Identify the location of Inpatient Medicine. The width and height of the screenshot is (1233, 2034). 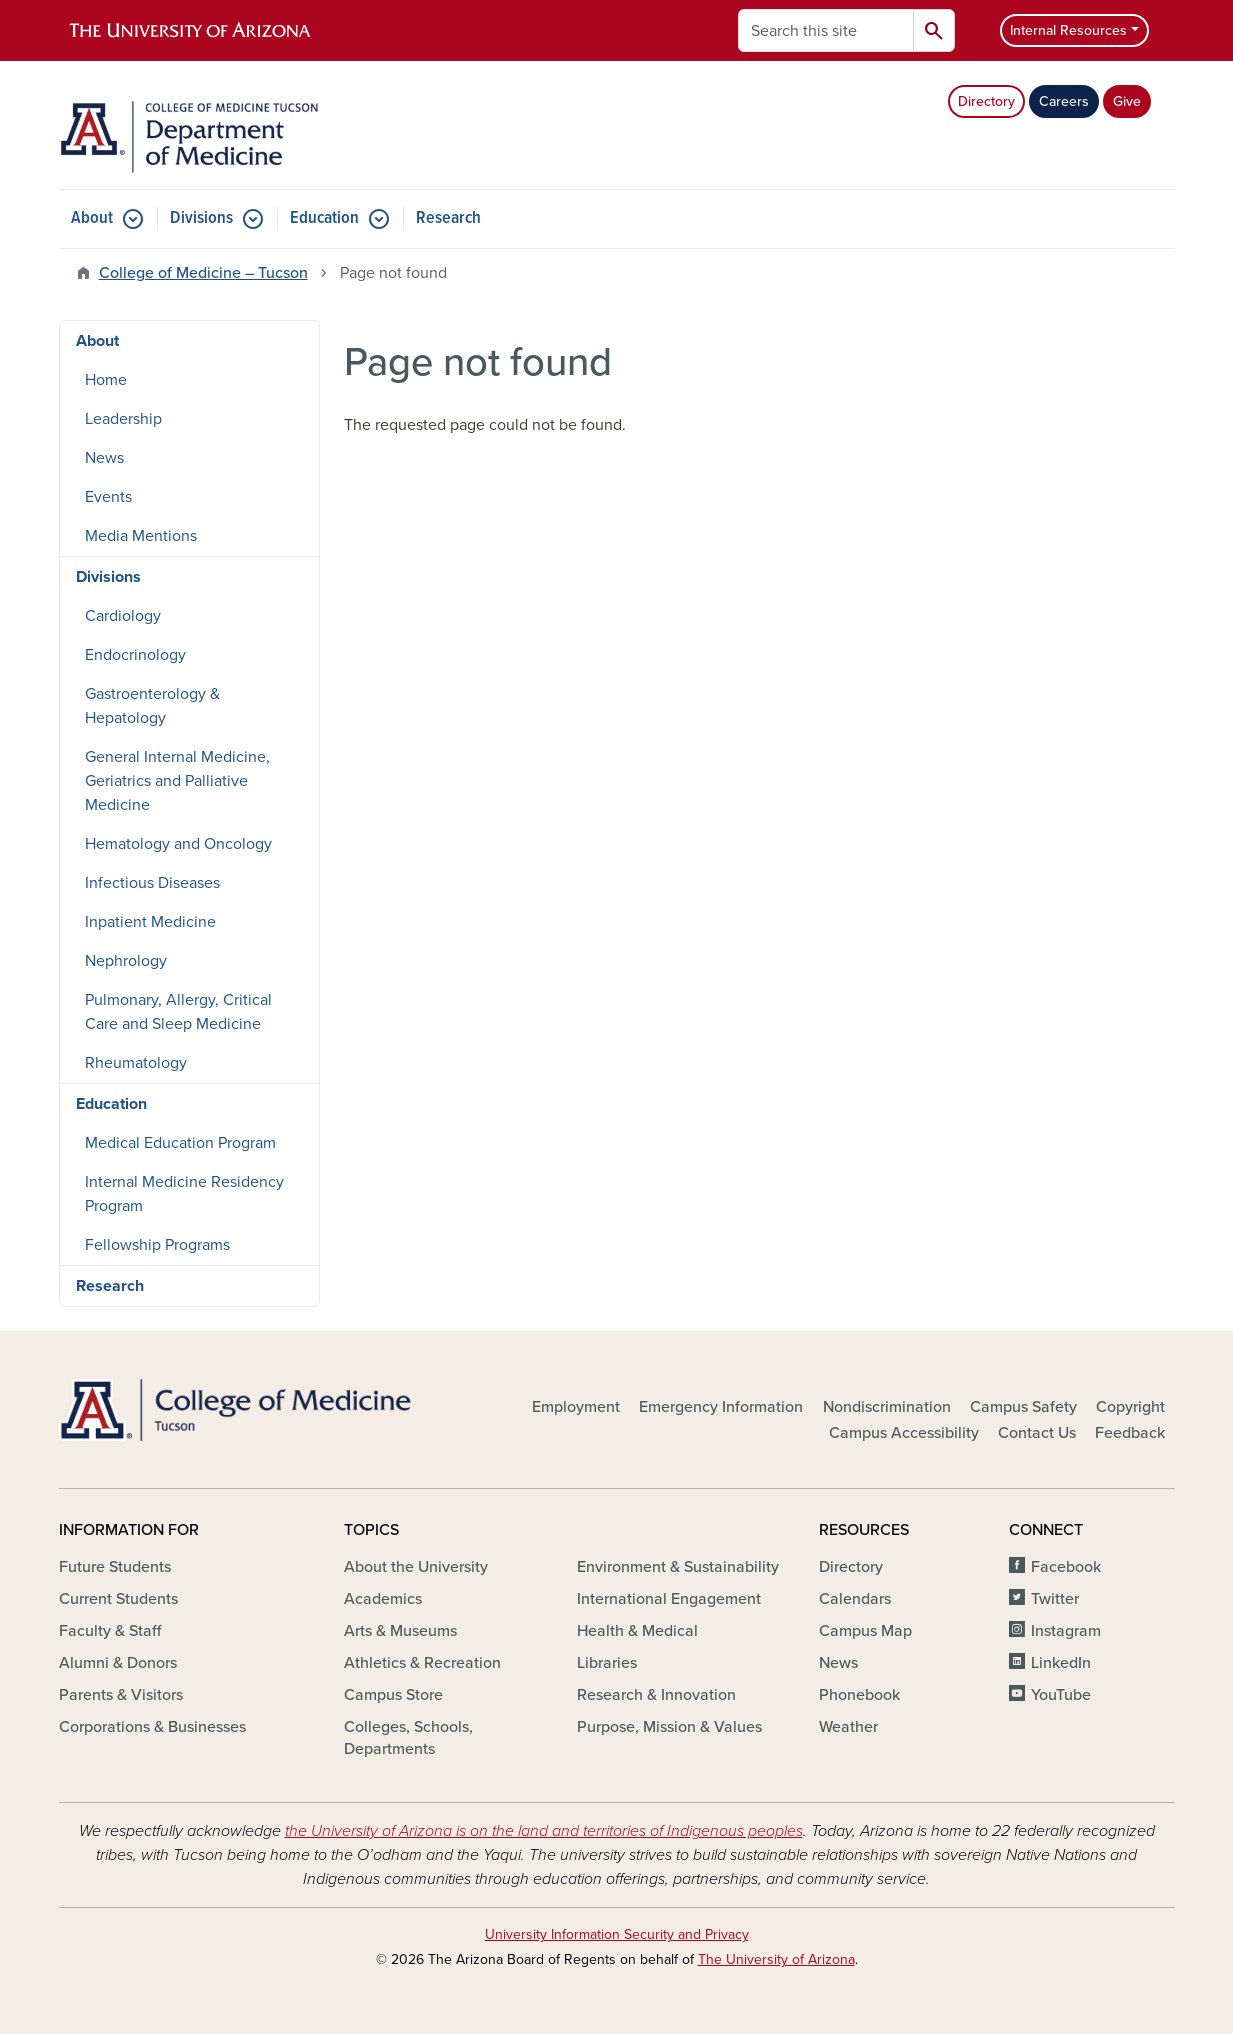
(150, 922).